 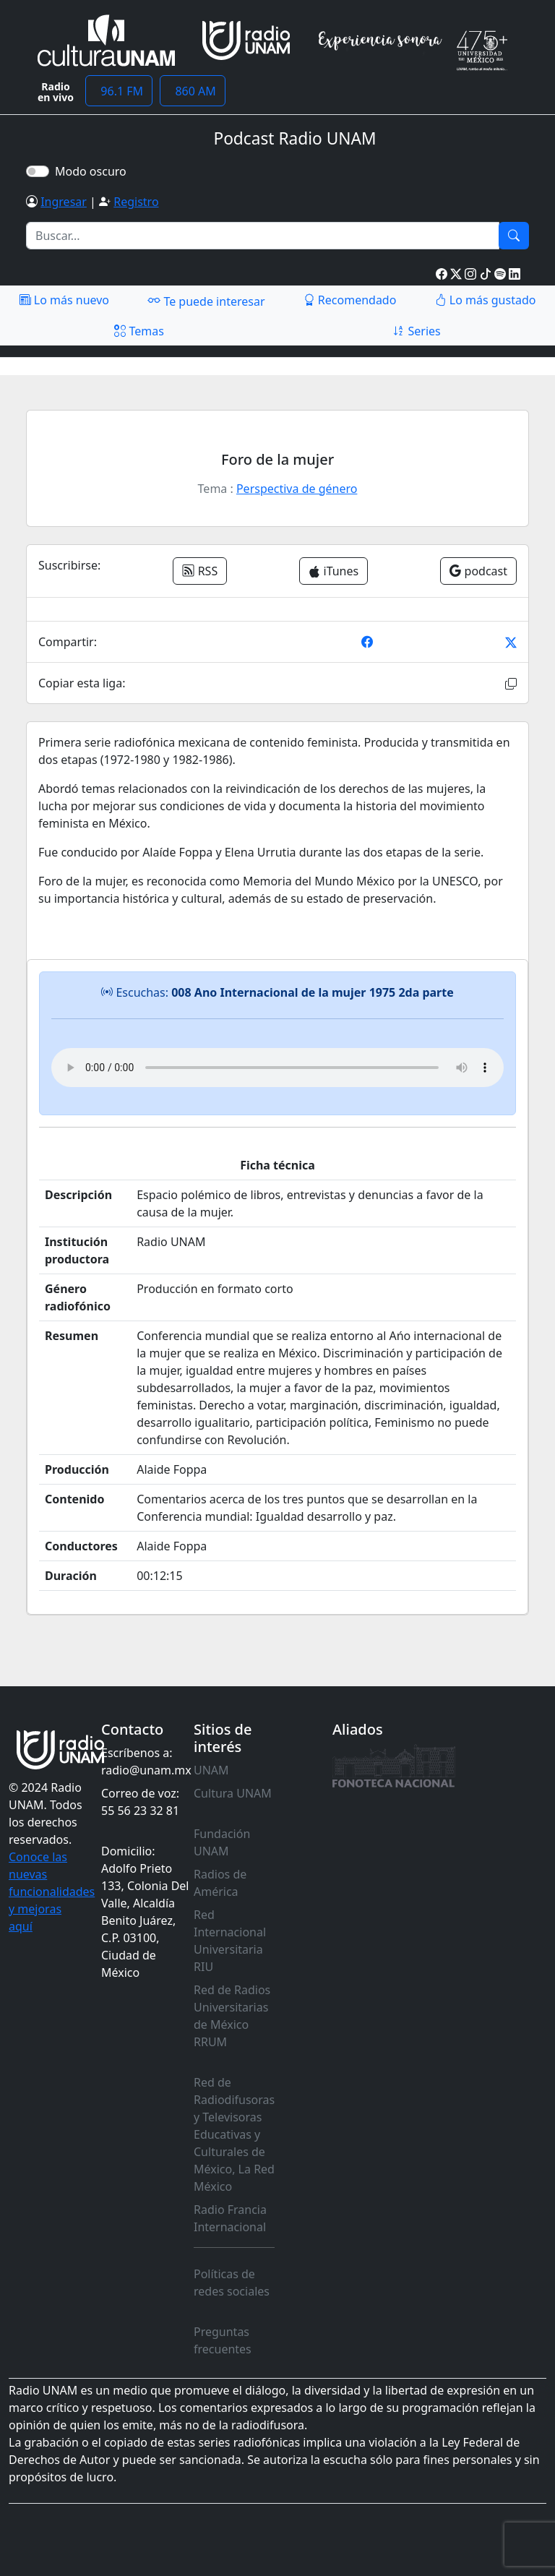 What do you see at coordinates (296, 489) in the screenshot?
I see `Perspectiva de género` at bounding box center [296, 489].